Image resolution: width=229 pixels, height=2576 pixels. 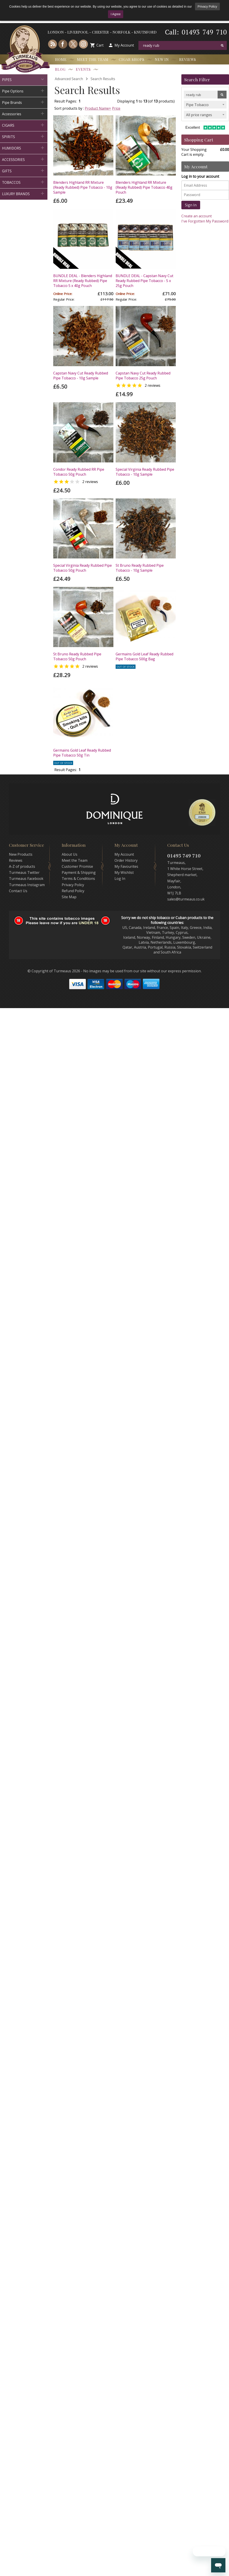 What do you see at coordinates (196, 216) in the screenshot?
I see `Create an account` at bounding box center [196, 216].